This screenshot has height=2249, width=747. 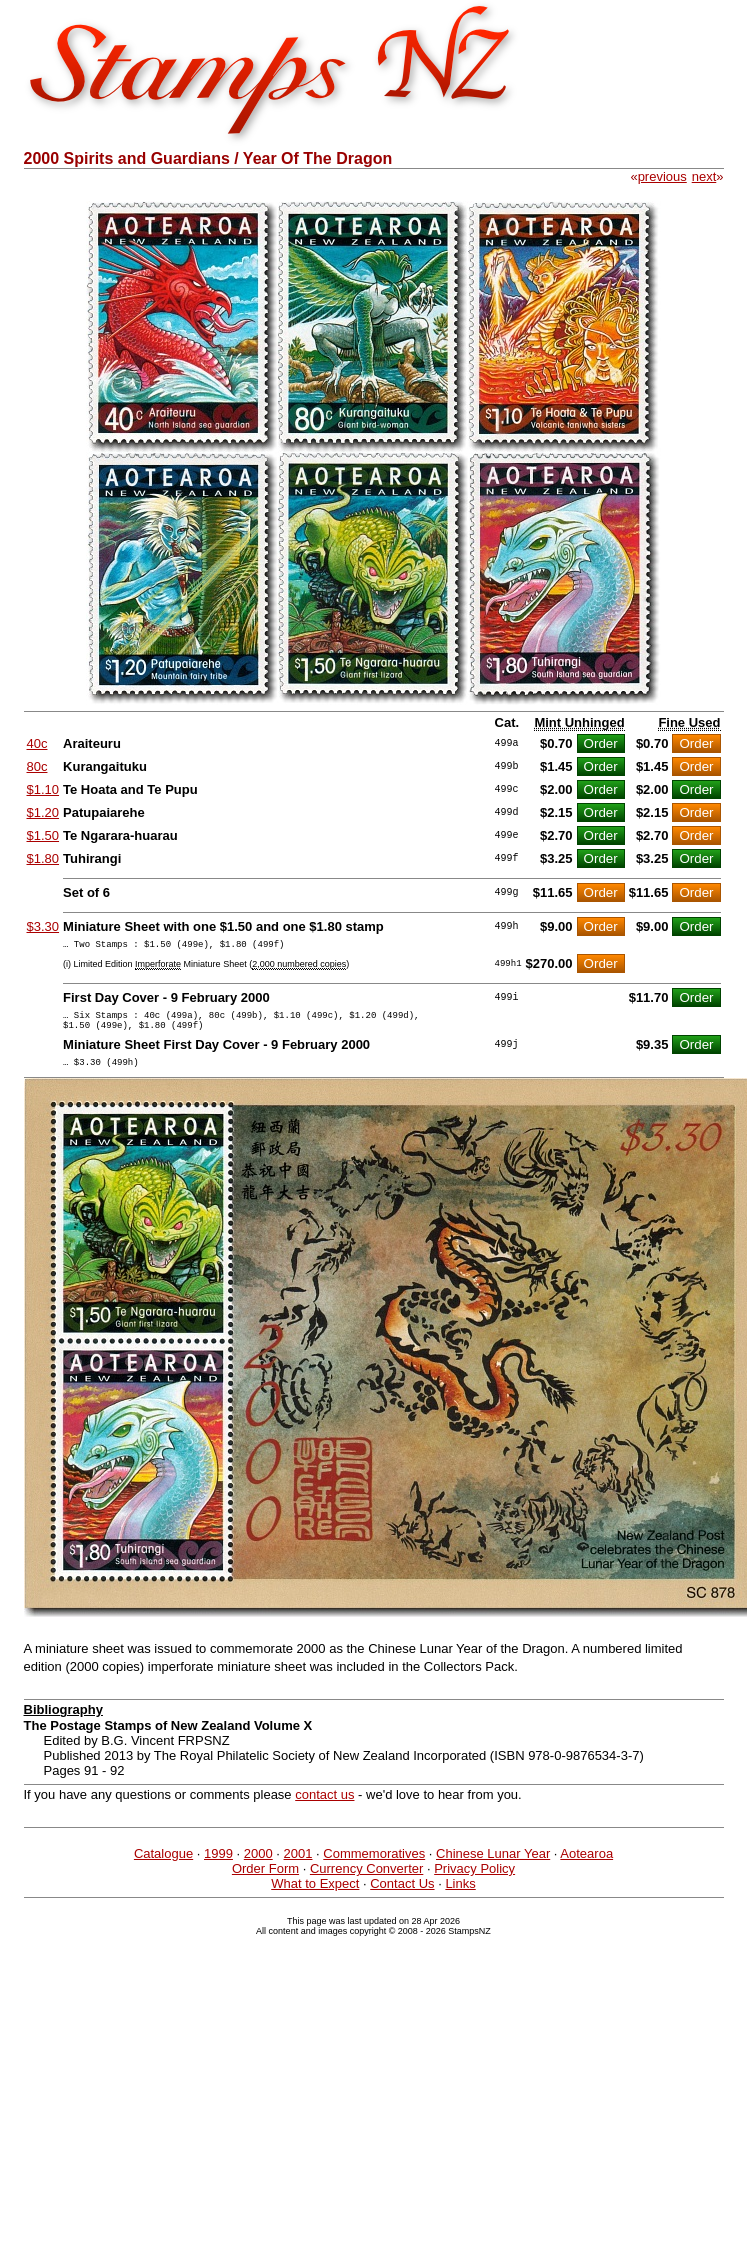 I want to click on Aotearoa, so click(x=586, y=1865).